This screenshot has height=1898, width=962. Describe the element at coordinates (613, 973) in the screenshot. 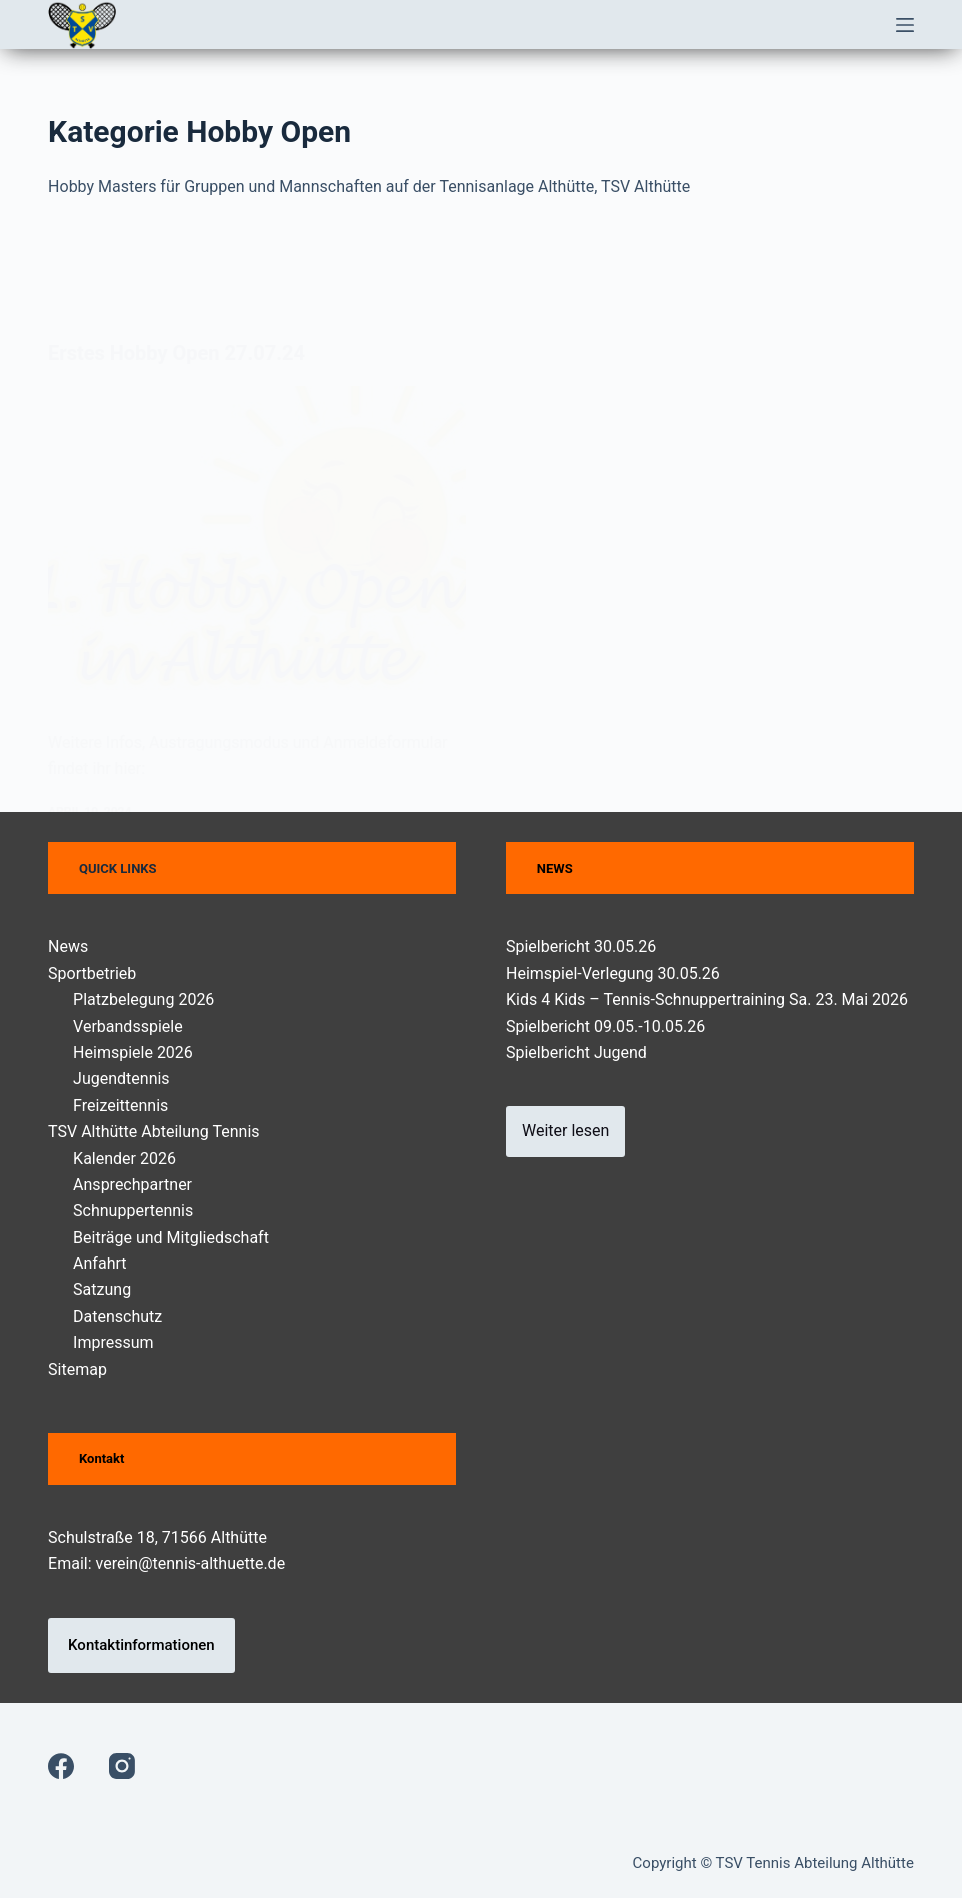

I see `Heimspiel-Verlegung 30.05.26` at that location.